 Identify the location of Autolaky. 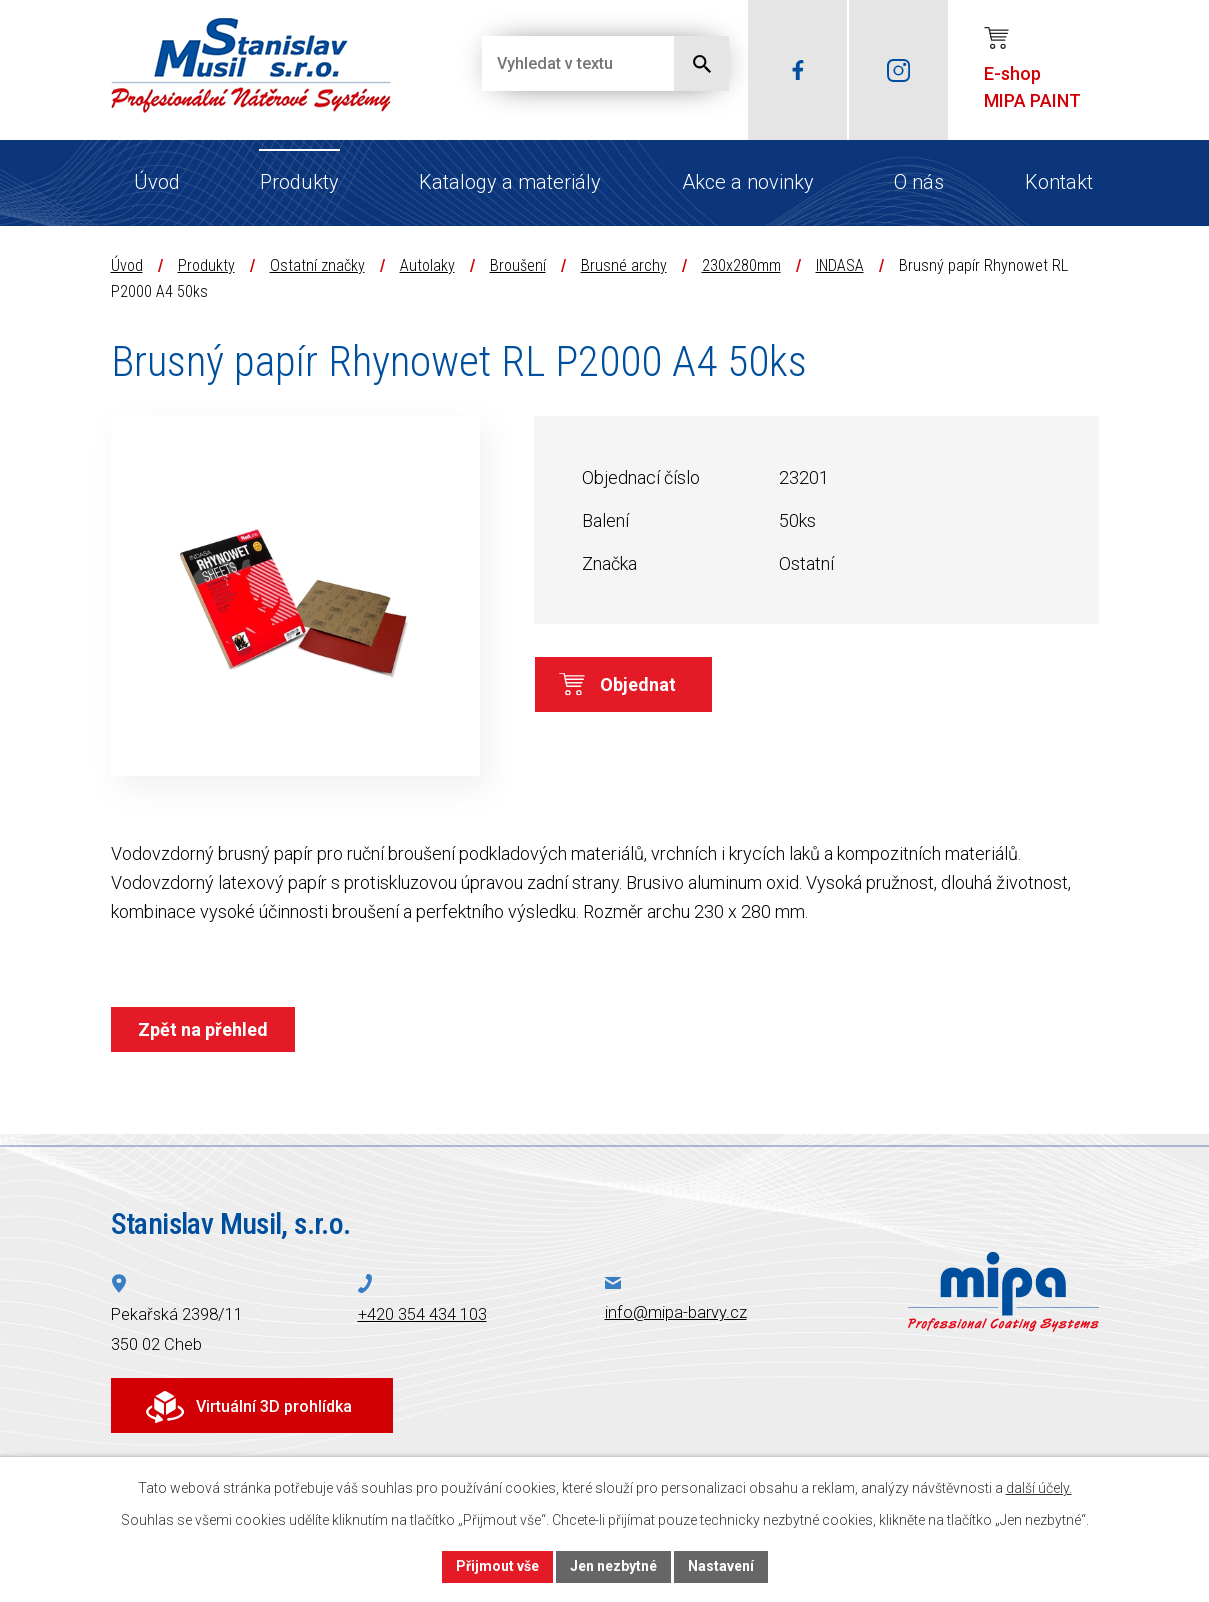
(427, 265).